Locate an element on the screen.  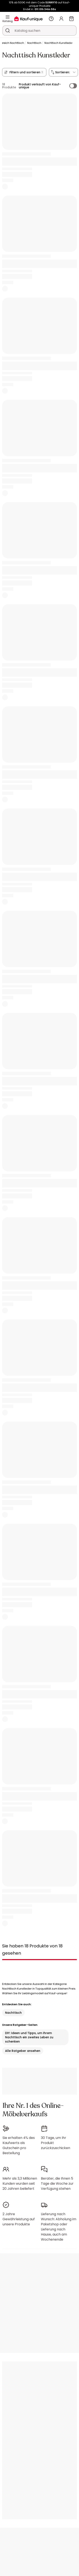
Berater, die Ihnen 5 Tage die Woche zur Verfügung stehen is located at coordinates (57, 2183).